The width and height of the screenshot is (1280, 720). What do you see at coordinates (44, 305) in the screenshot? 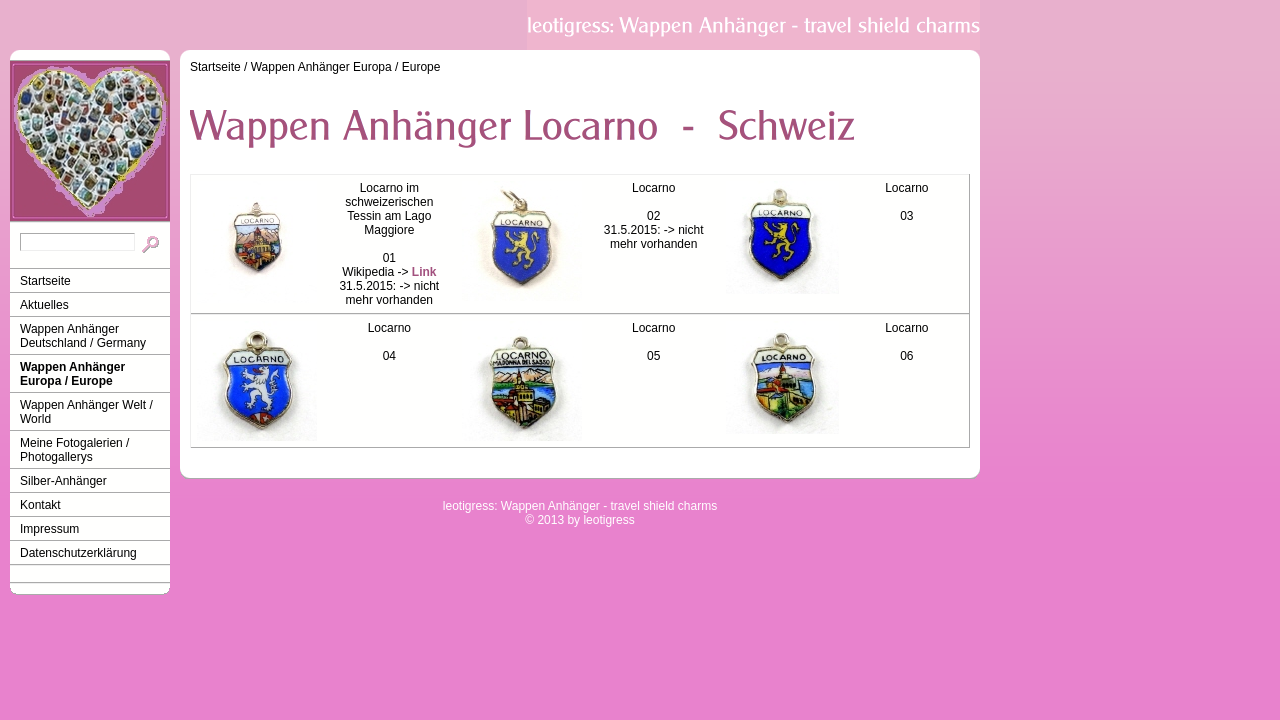
I see `Aktuelles` at bounding box center [44, 305].